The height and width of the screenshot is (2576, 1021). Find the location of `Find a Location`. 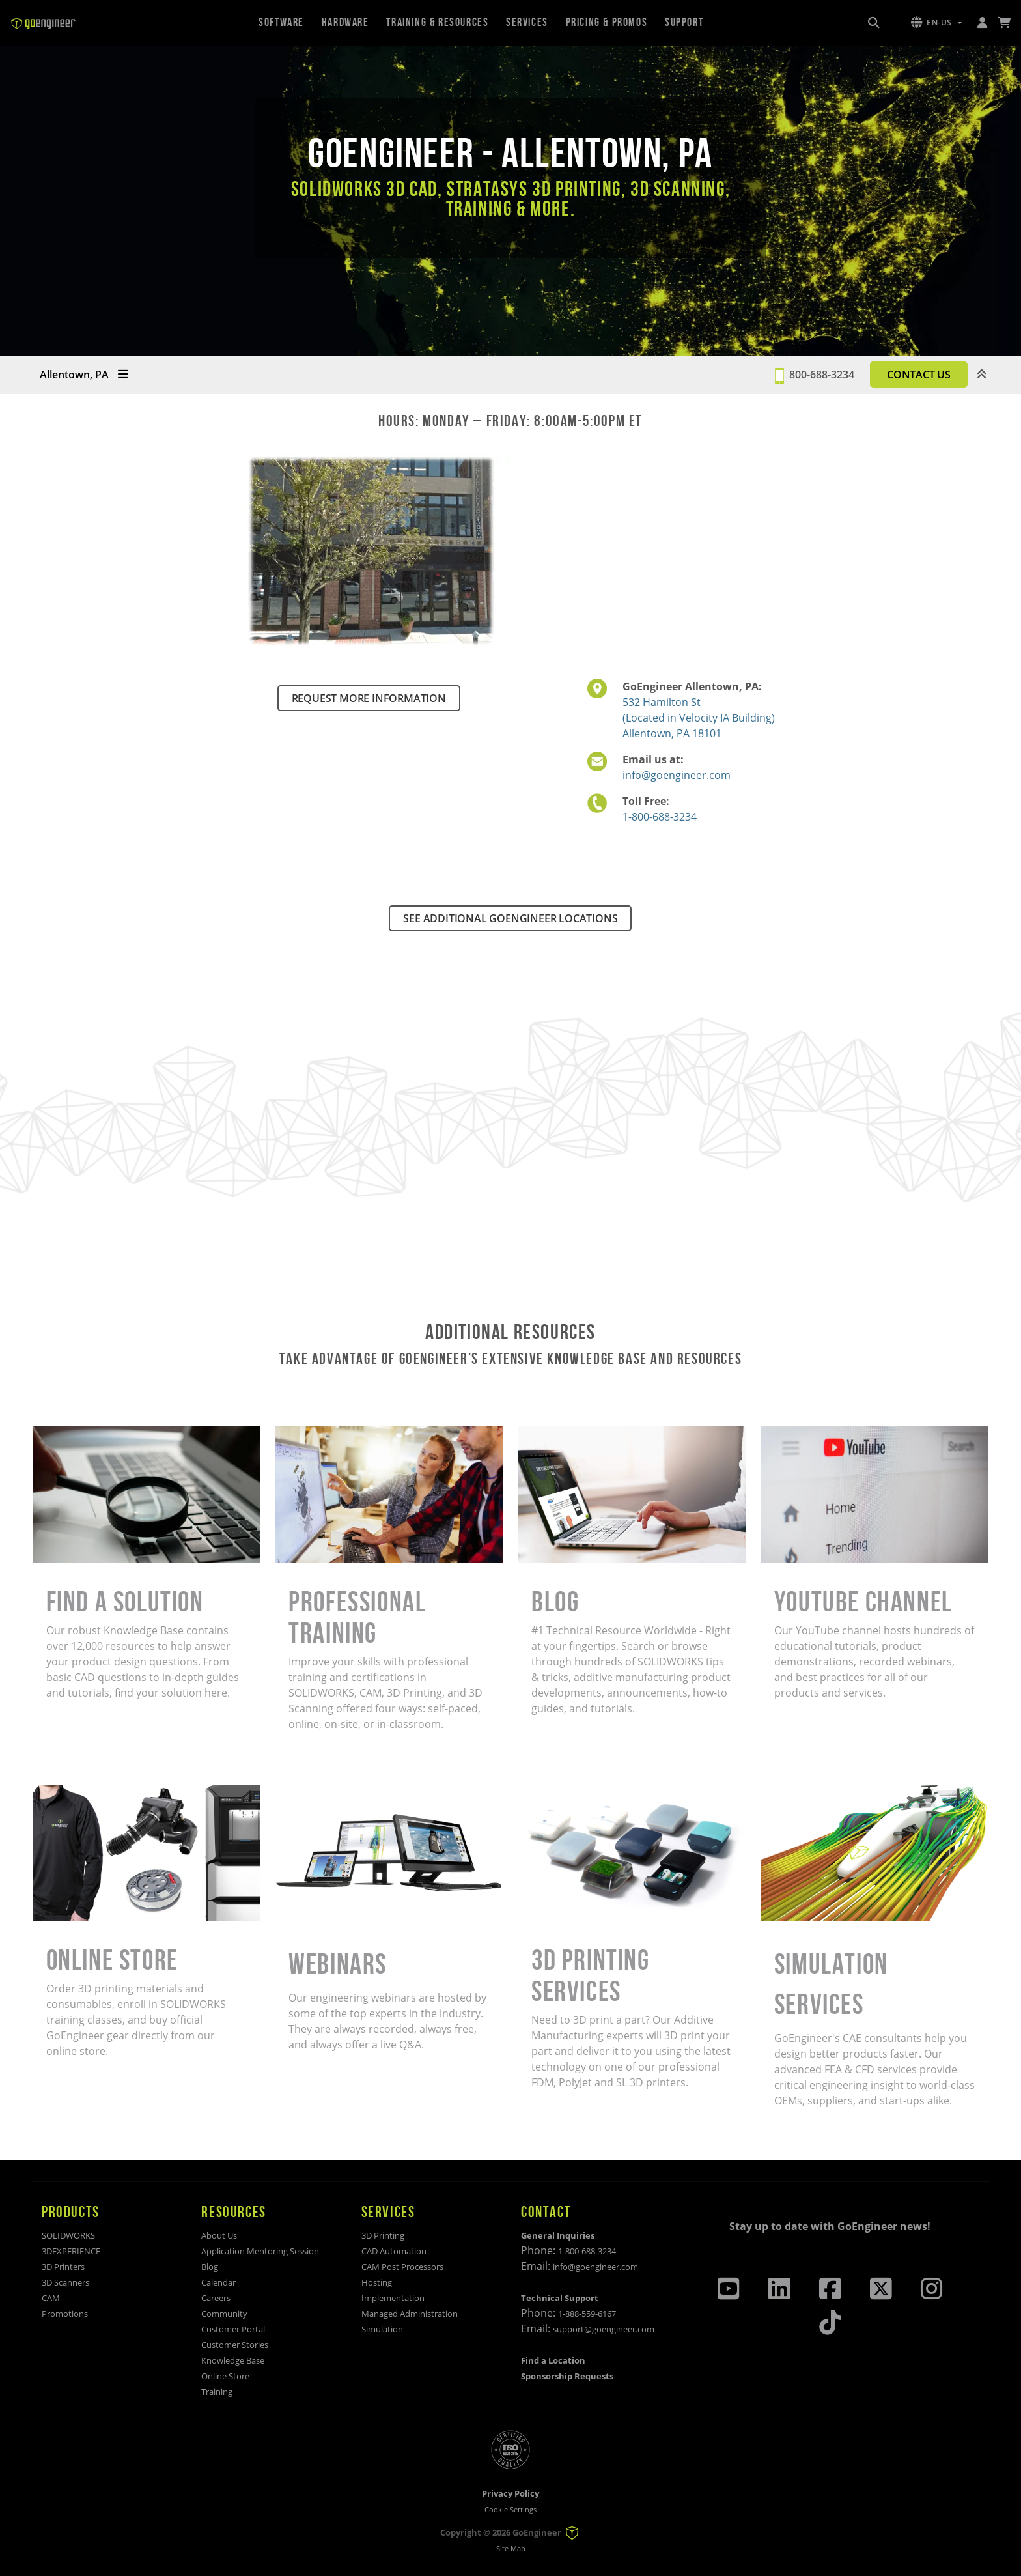

Find a Location is located at coordinates (553, 2360).